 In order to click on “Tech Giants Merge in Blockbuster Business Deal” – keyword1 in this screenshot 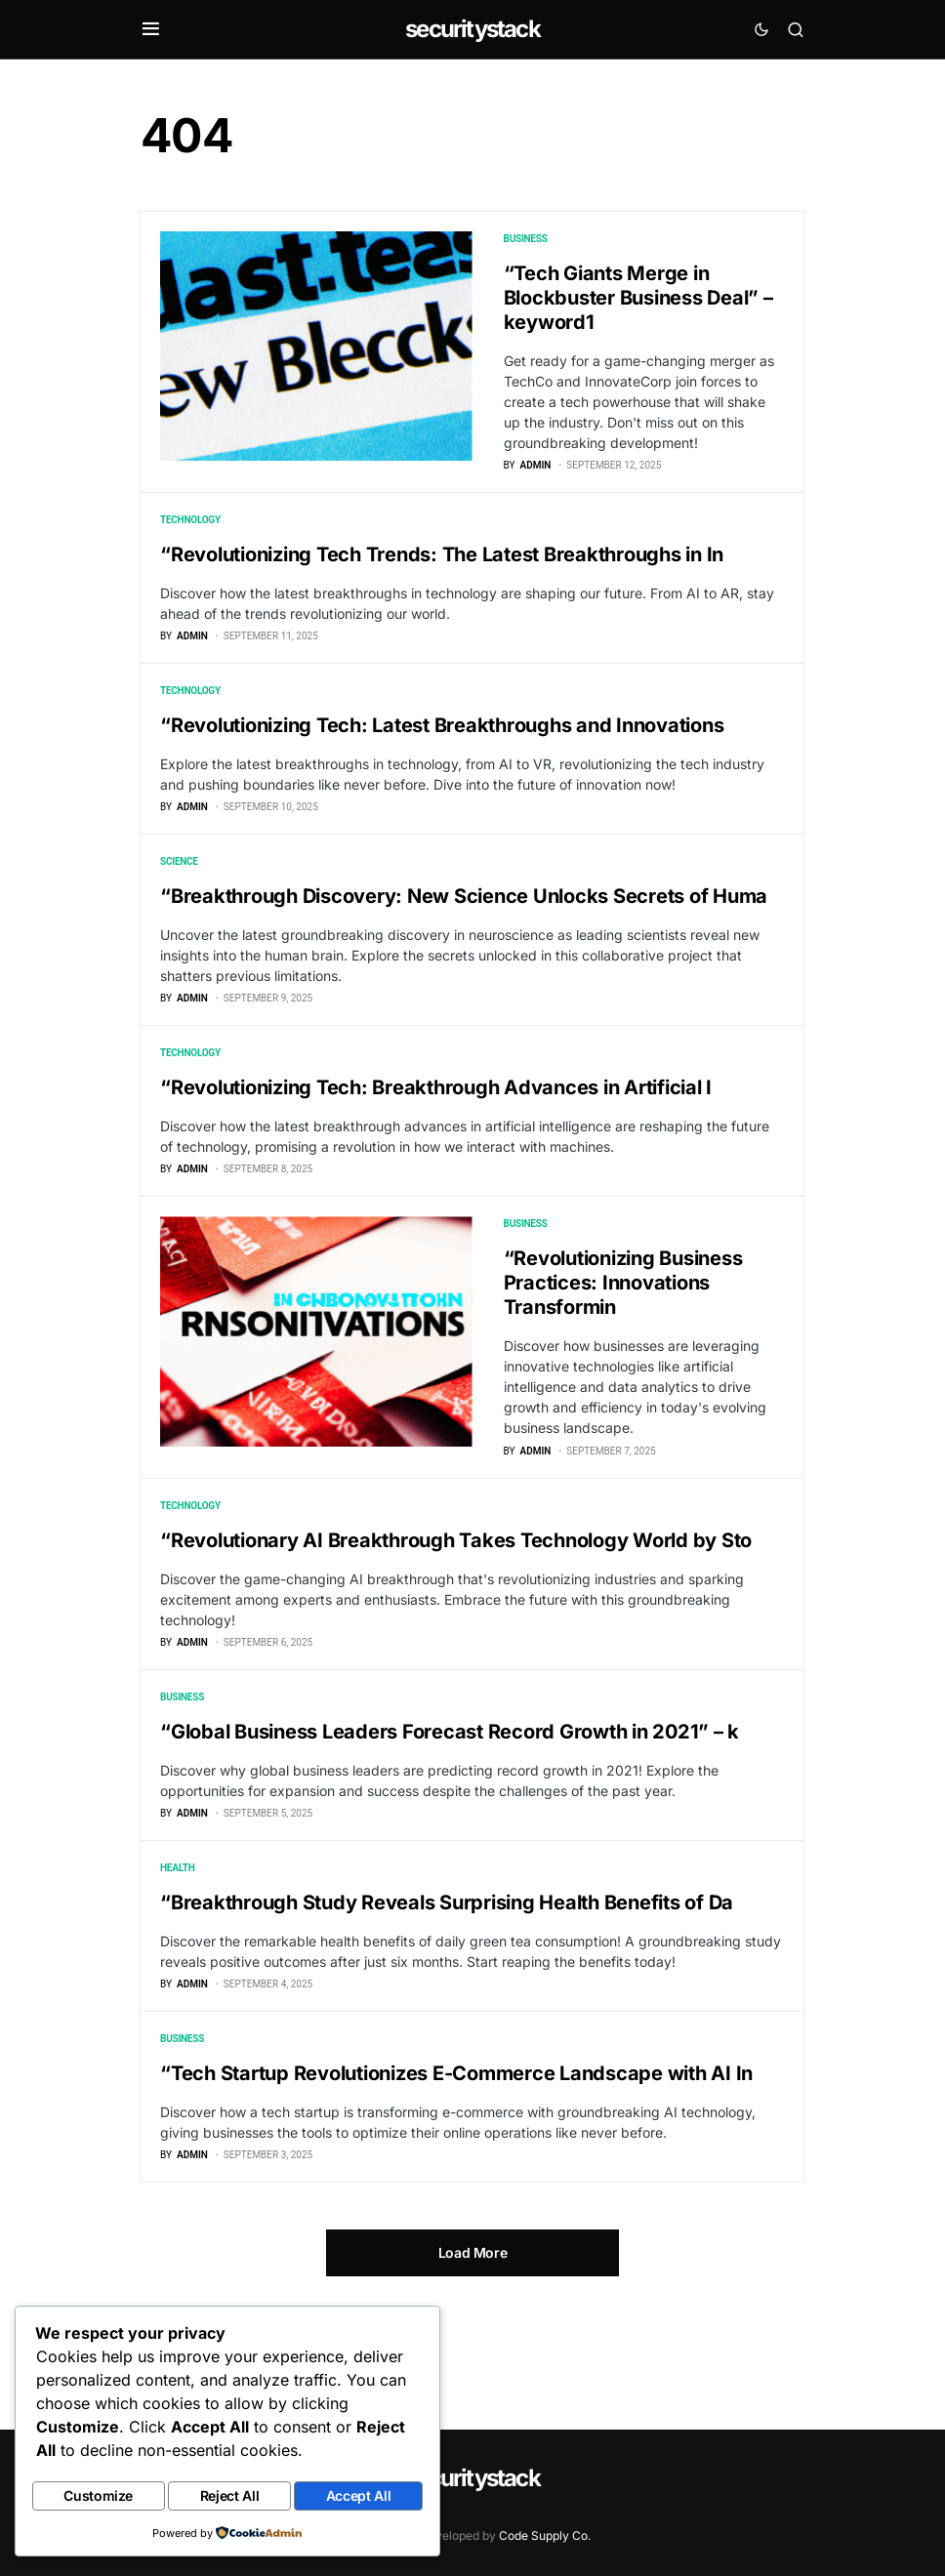, I will do `click(638, 298)`.